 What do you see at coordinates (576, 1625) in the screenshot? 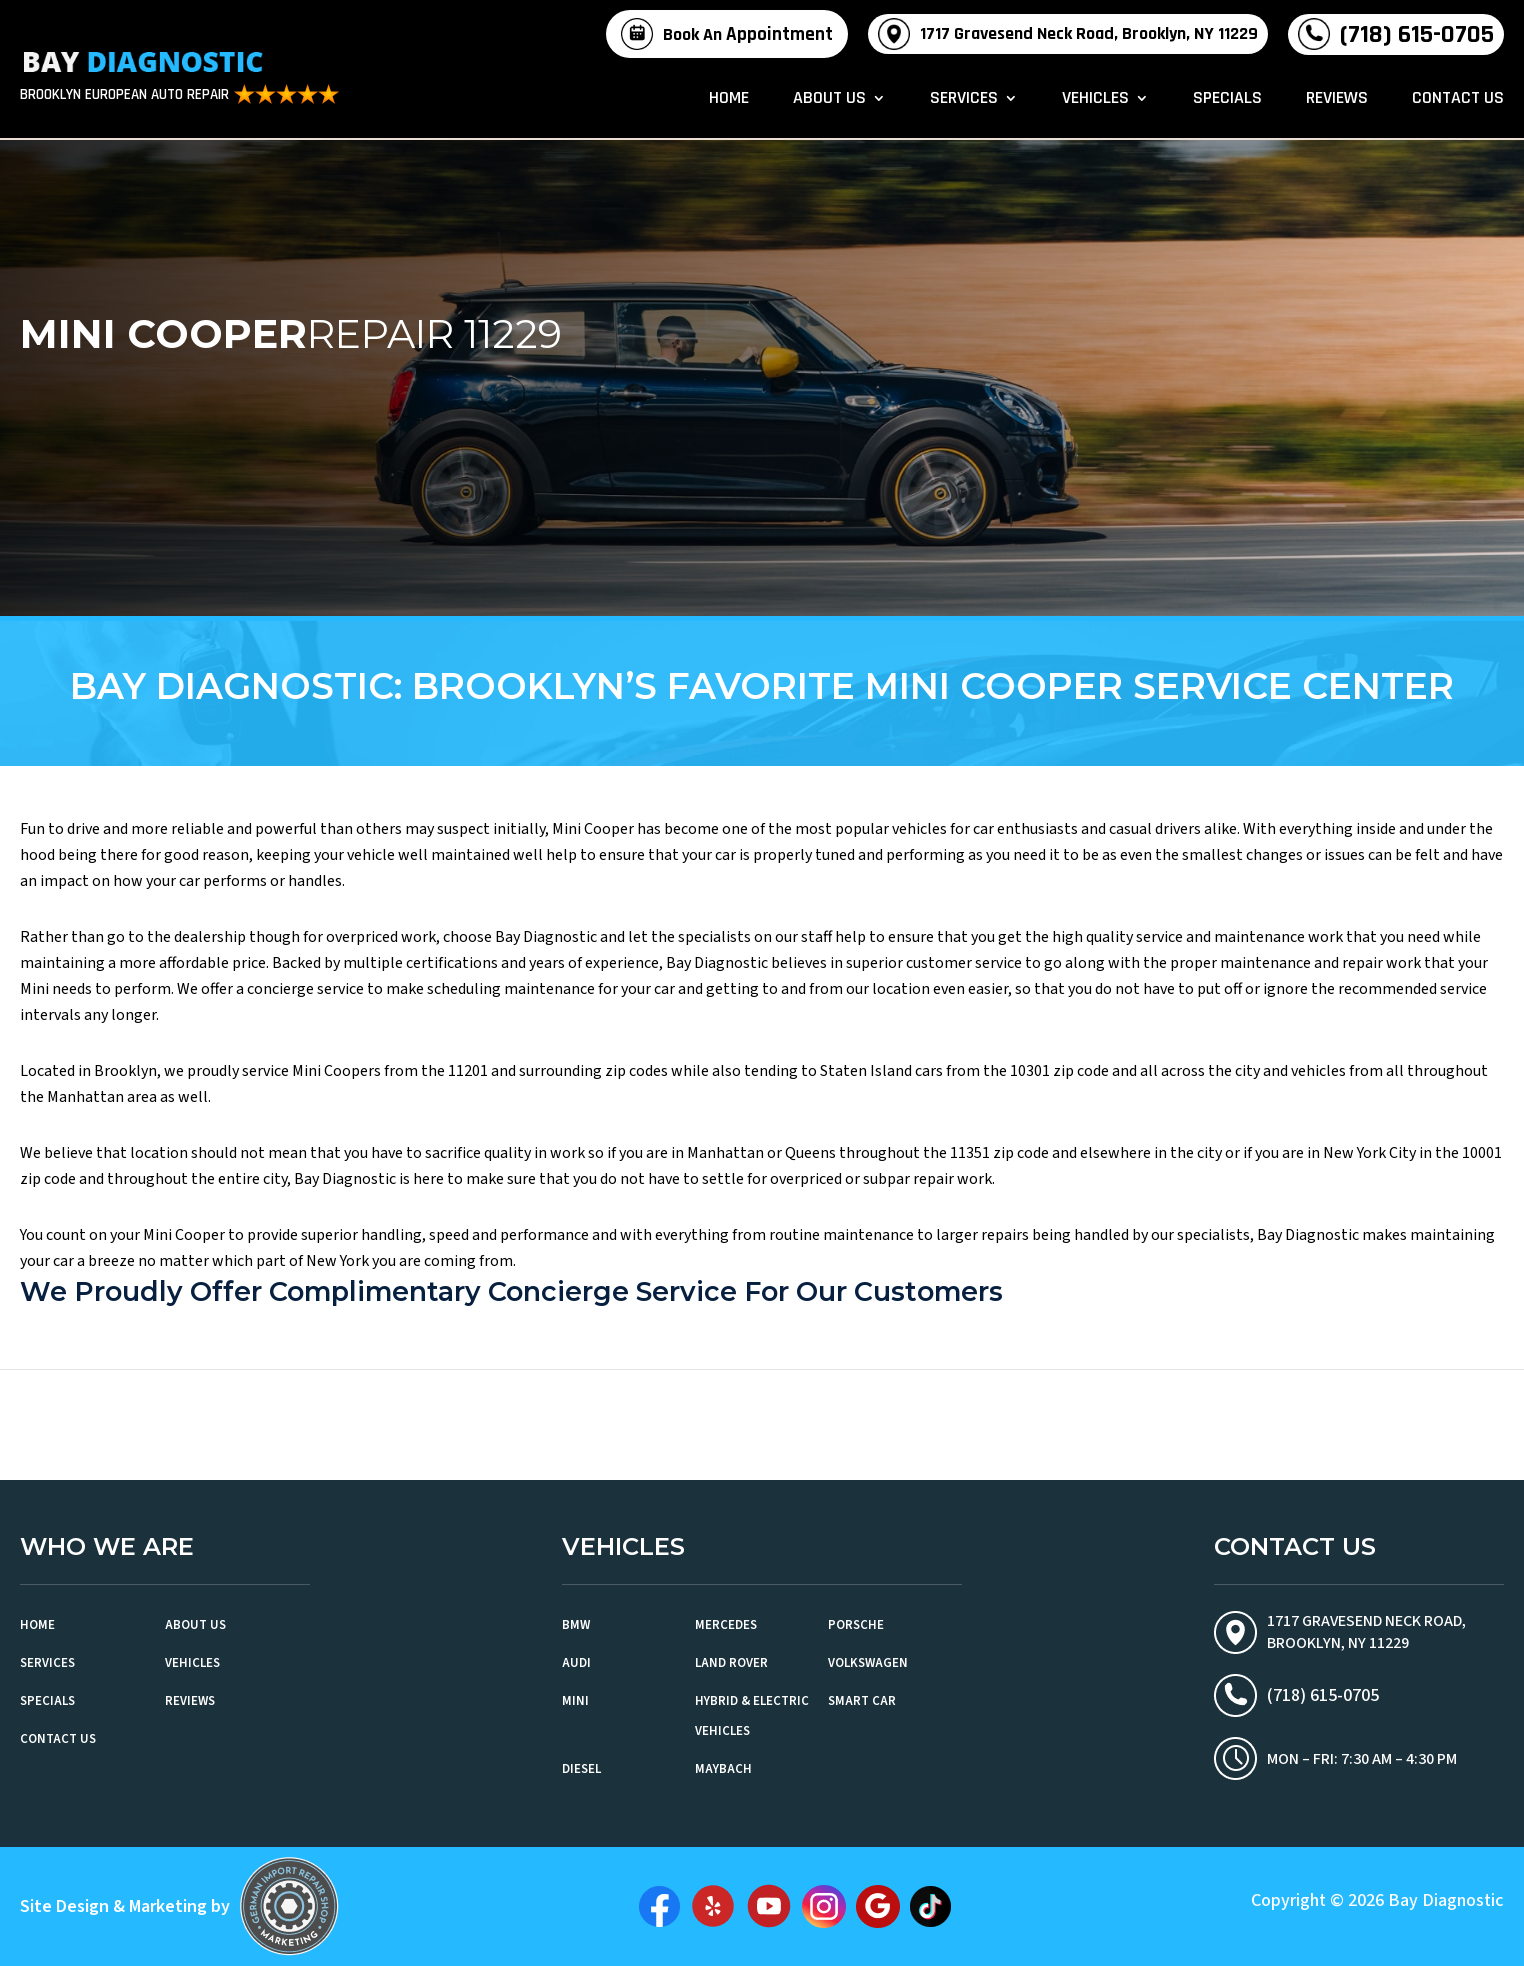
I see `BMW` at bounding box center [576, 1625].